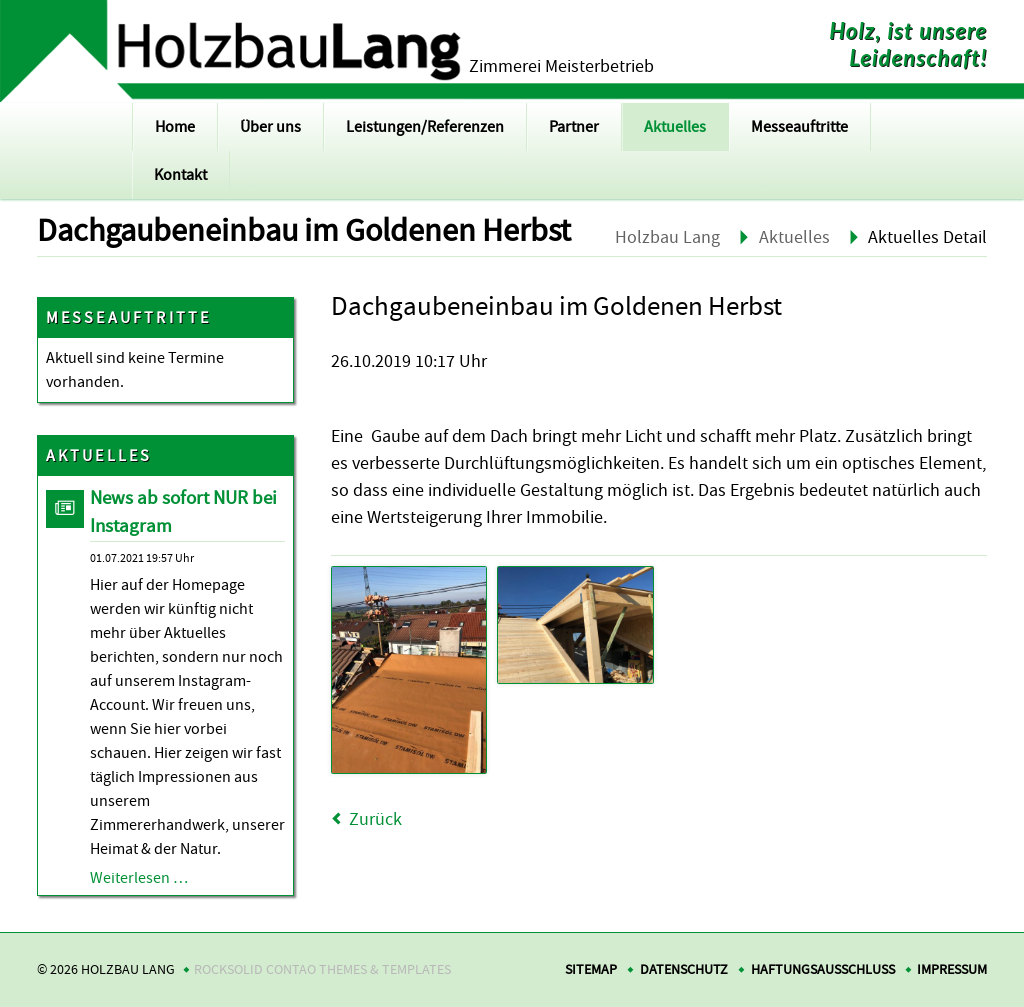 The width and height of the screenshot is (1024, 1007). Describe the element at coordinates (684, 969) in the screenshot. I see `Datenschutz` at that location.